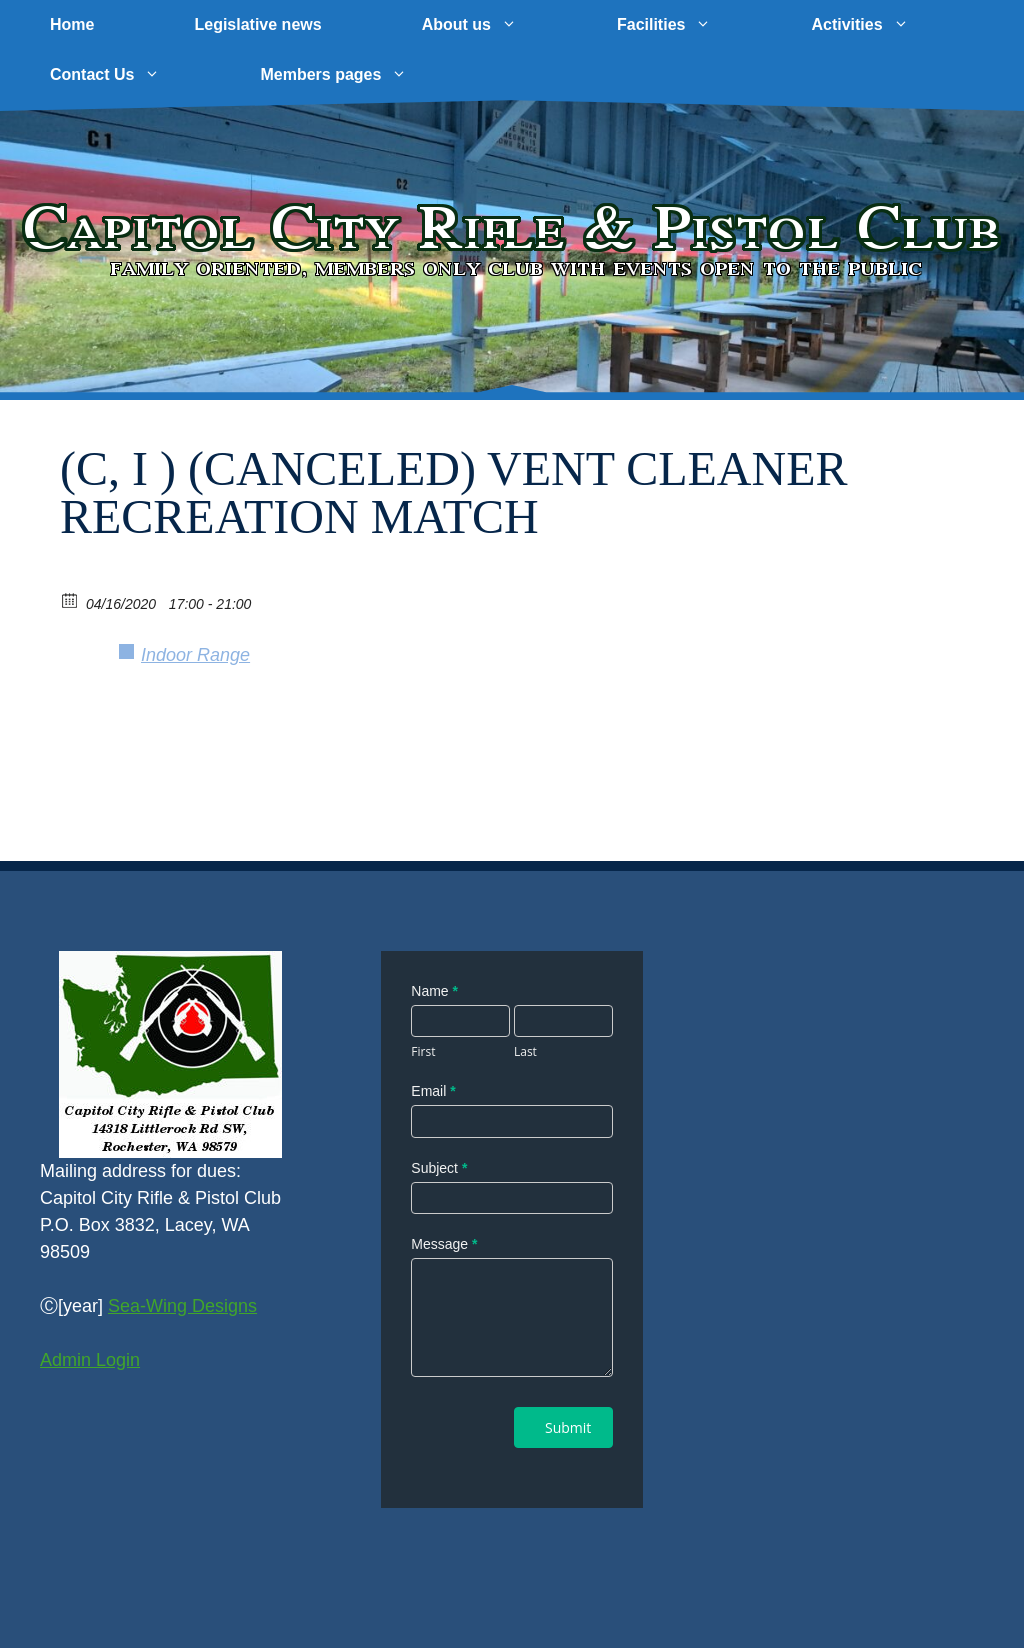 This screenshot has width=1024, height=1648. What do you see at coordinates (439, 1168) in the screenshot?
I see `Subject` at bounding box center [439, 1168].